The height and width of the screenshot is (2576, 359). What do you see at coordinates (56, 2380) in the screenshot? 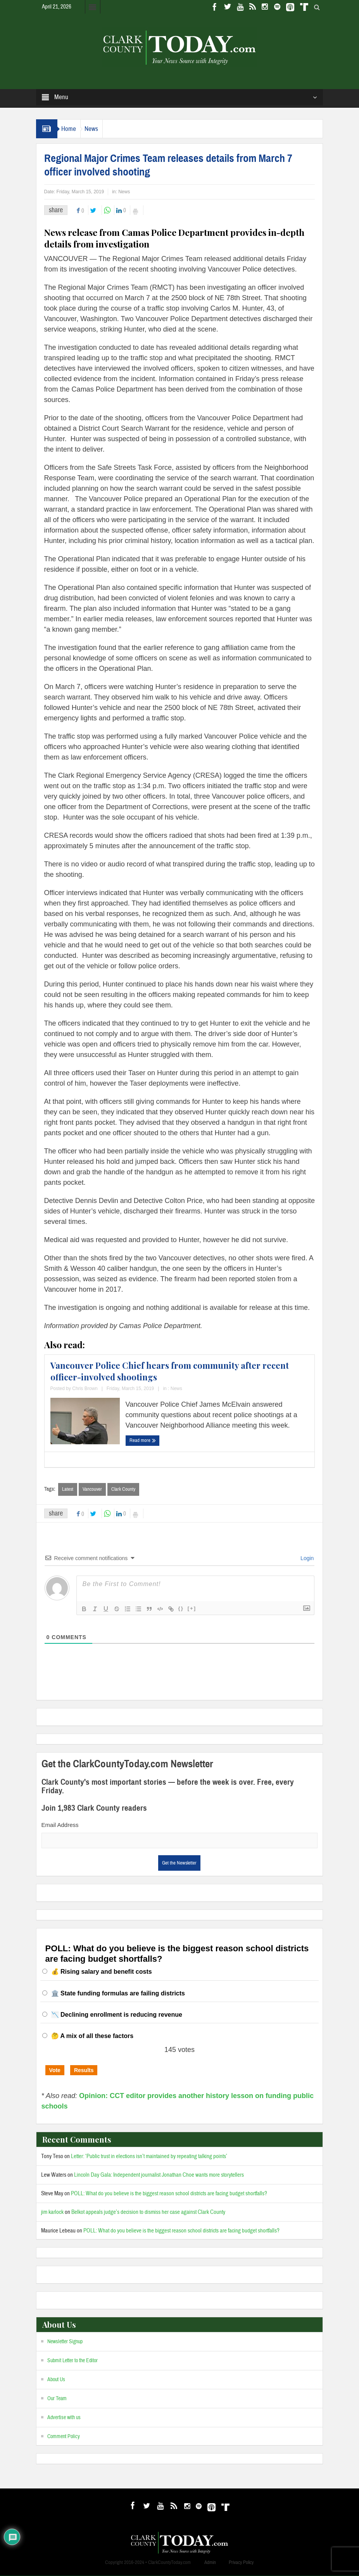
I see `About Us` at bounding box center [56, 2380].